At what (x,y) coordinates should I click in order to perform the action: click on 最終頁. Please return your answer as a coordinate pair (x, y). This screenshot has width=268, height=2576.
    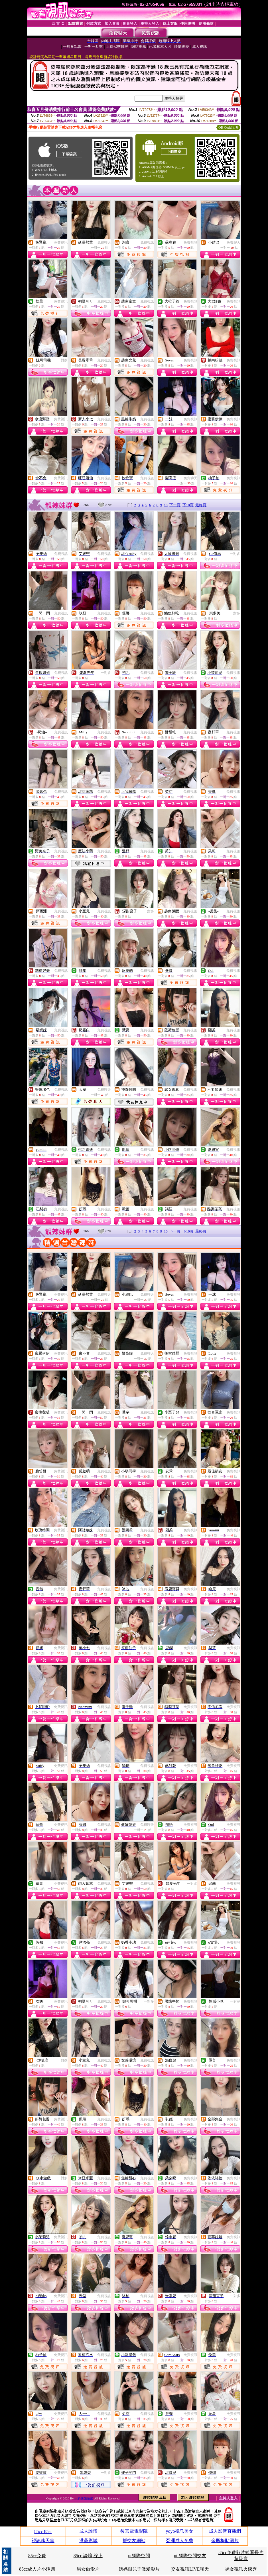
    Looking at the image, I should click on (200, 505).